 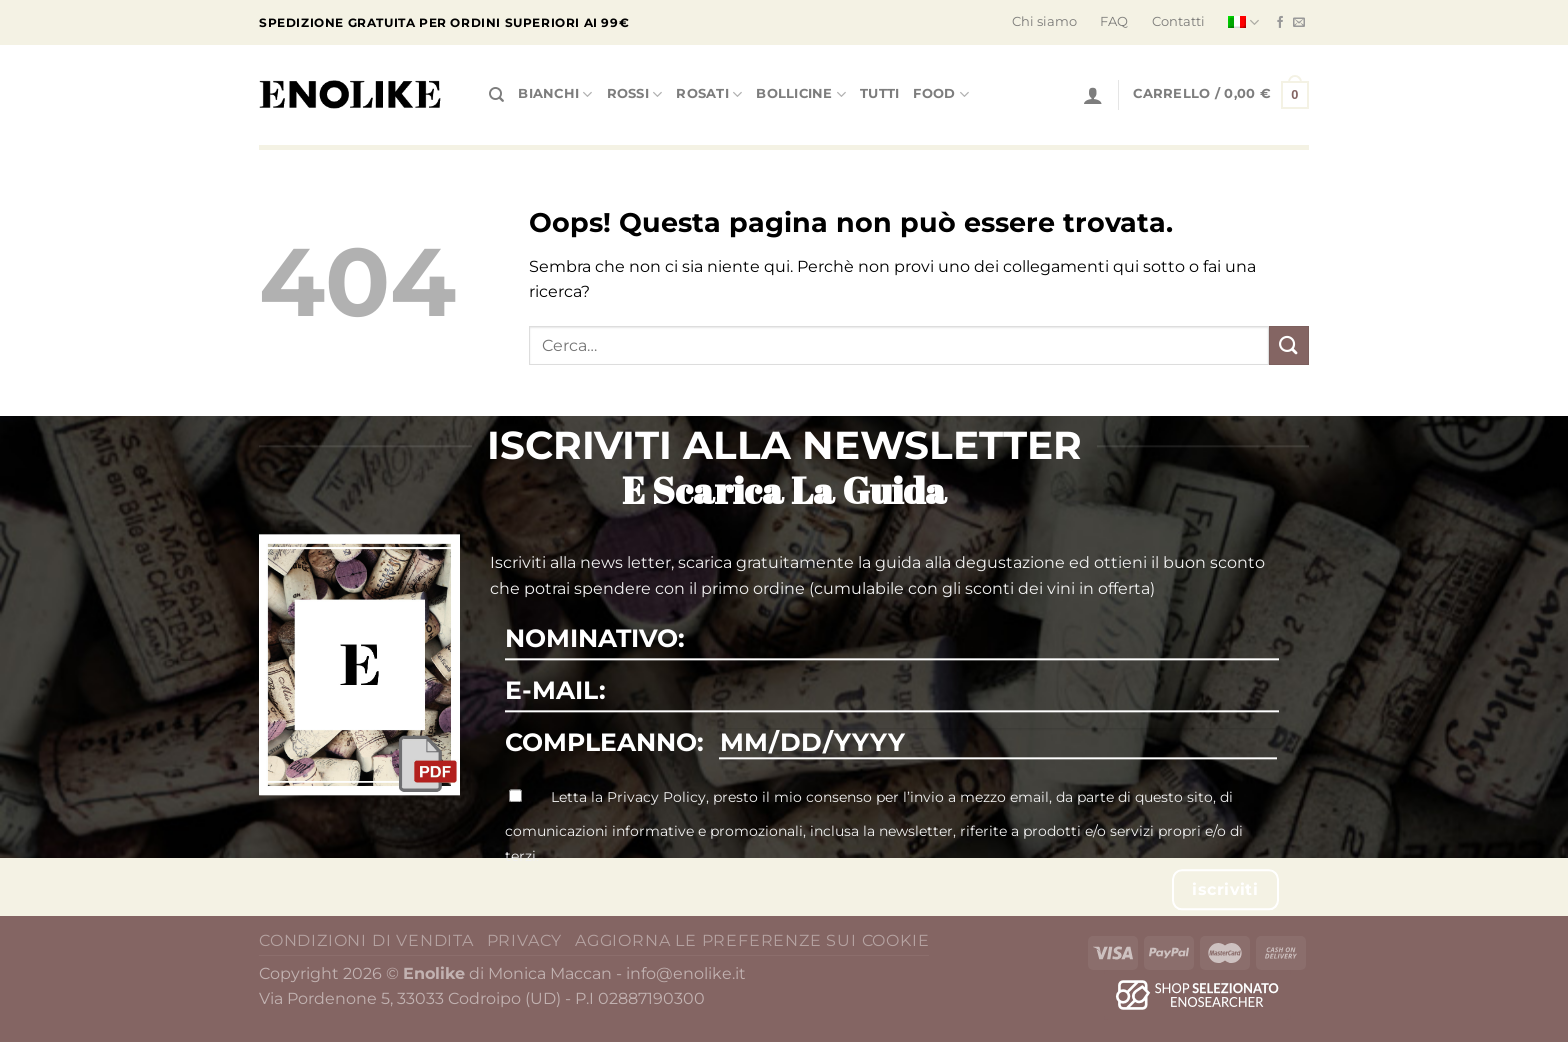 What do you see at coordinates (1044, 21) in the screenshot?
I see `Chi siamo` at bounding box center [1044, 21].